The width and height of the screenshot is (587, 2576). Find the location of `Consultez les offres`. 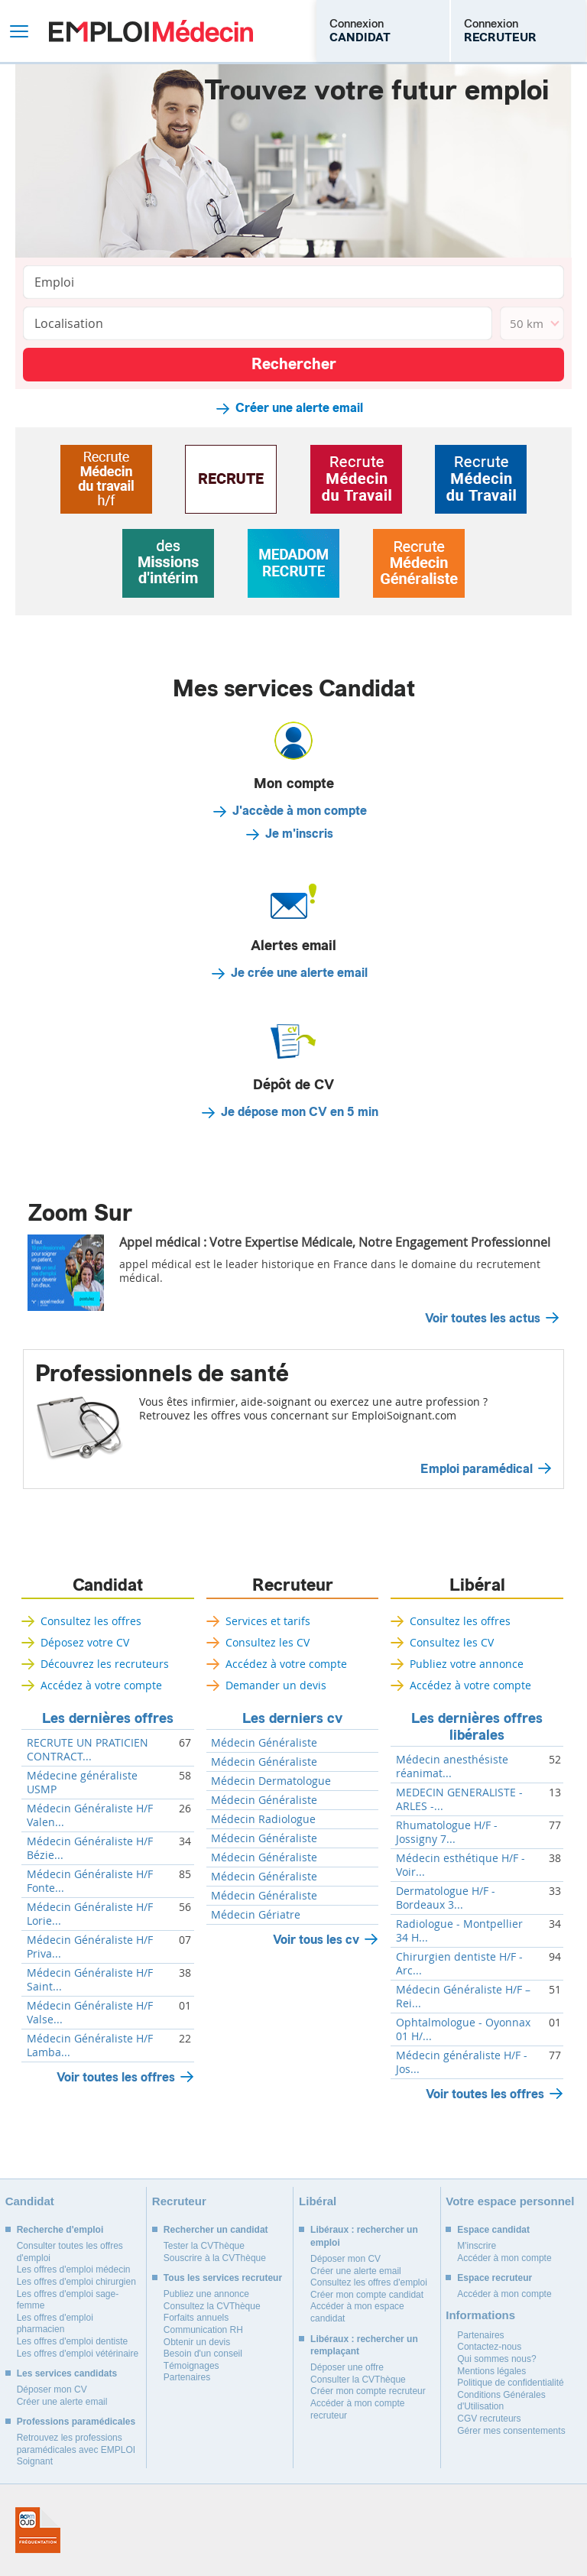

Consultez les offres is located at coordinates (91, 1621).